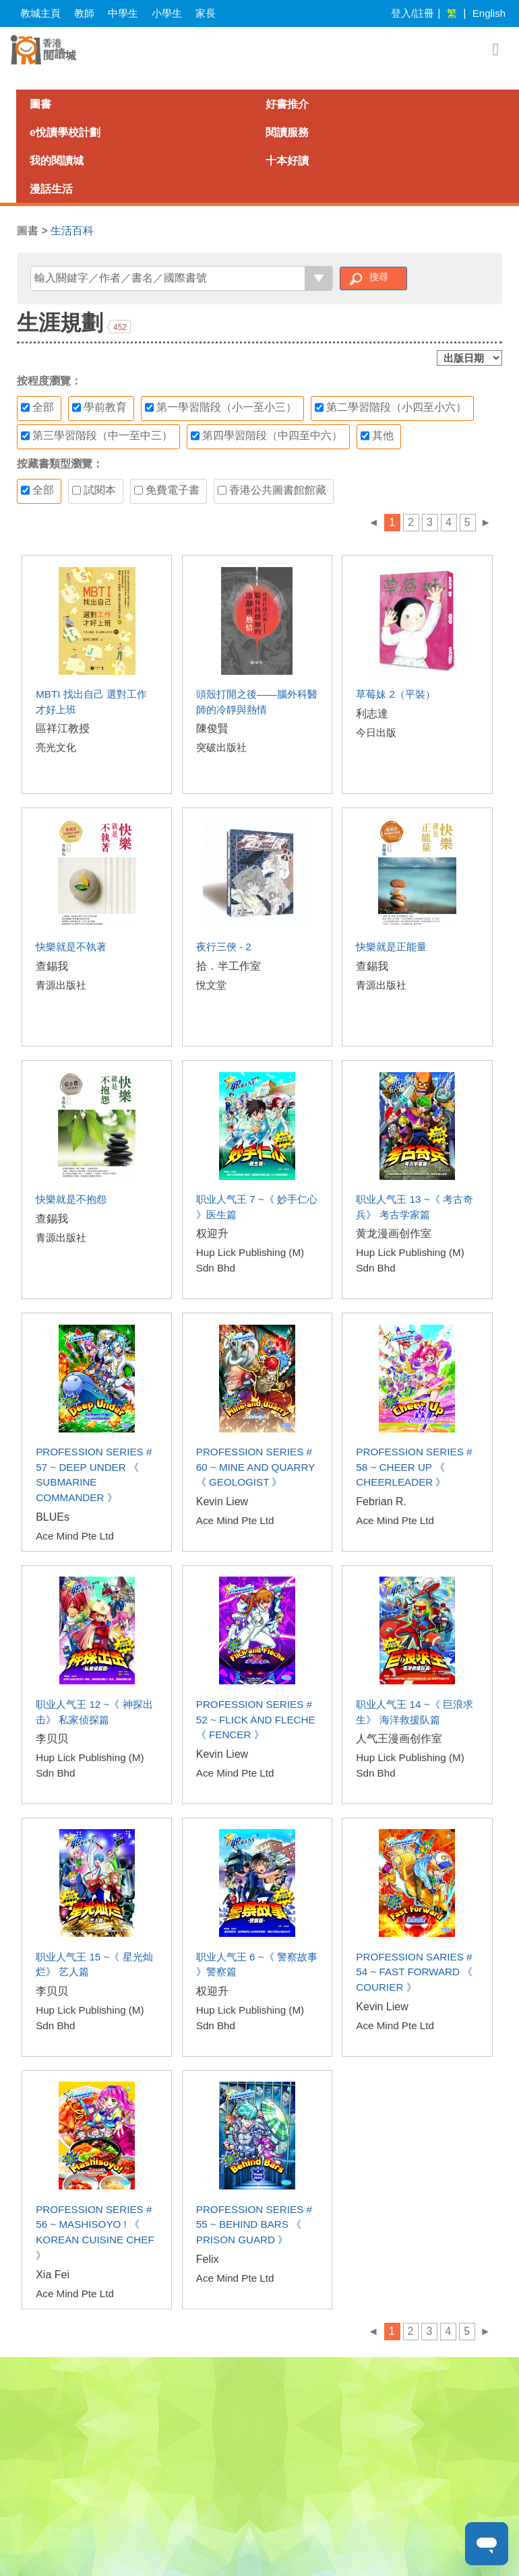 Image resolution: width=519 pixels, height=2576 pixels. I want to click on 其他, so click(377, 436).